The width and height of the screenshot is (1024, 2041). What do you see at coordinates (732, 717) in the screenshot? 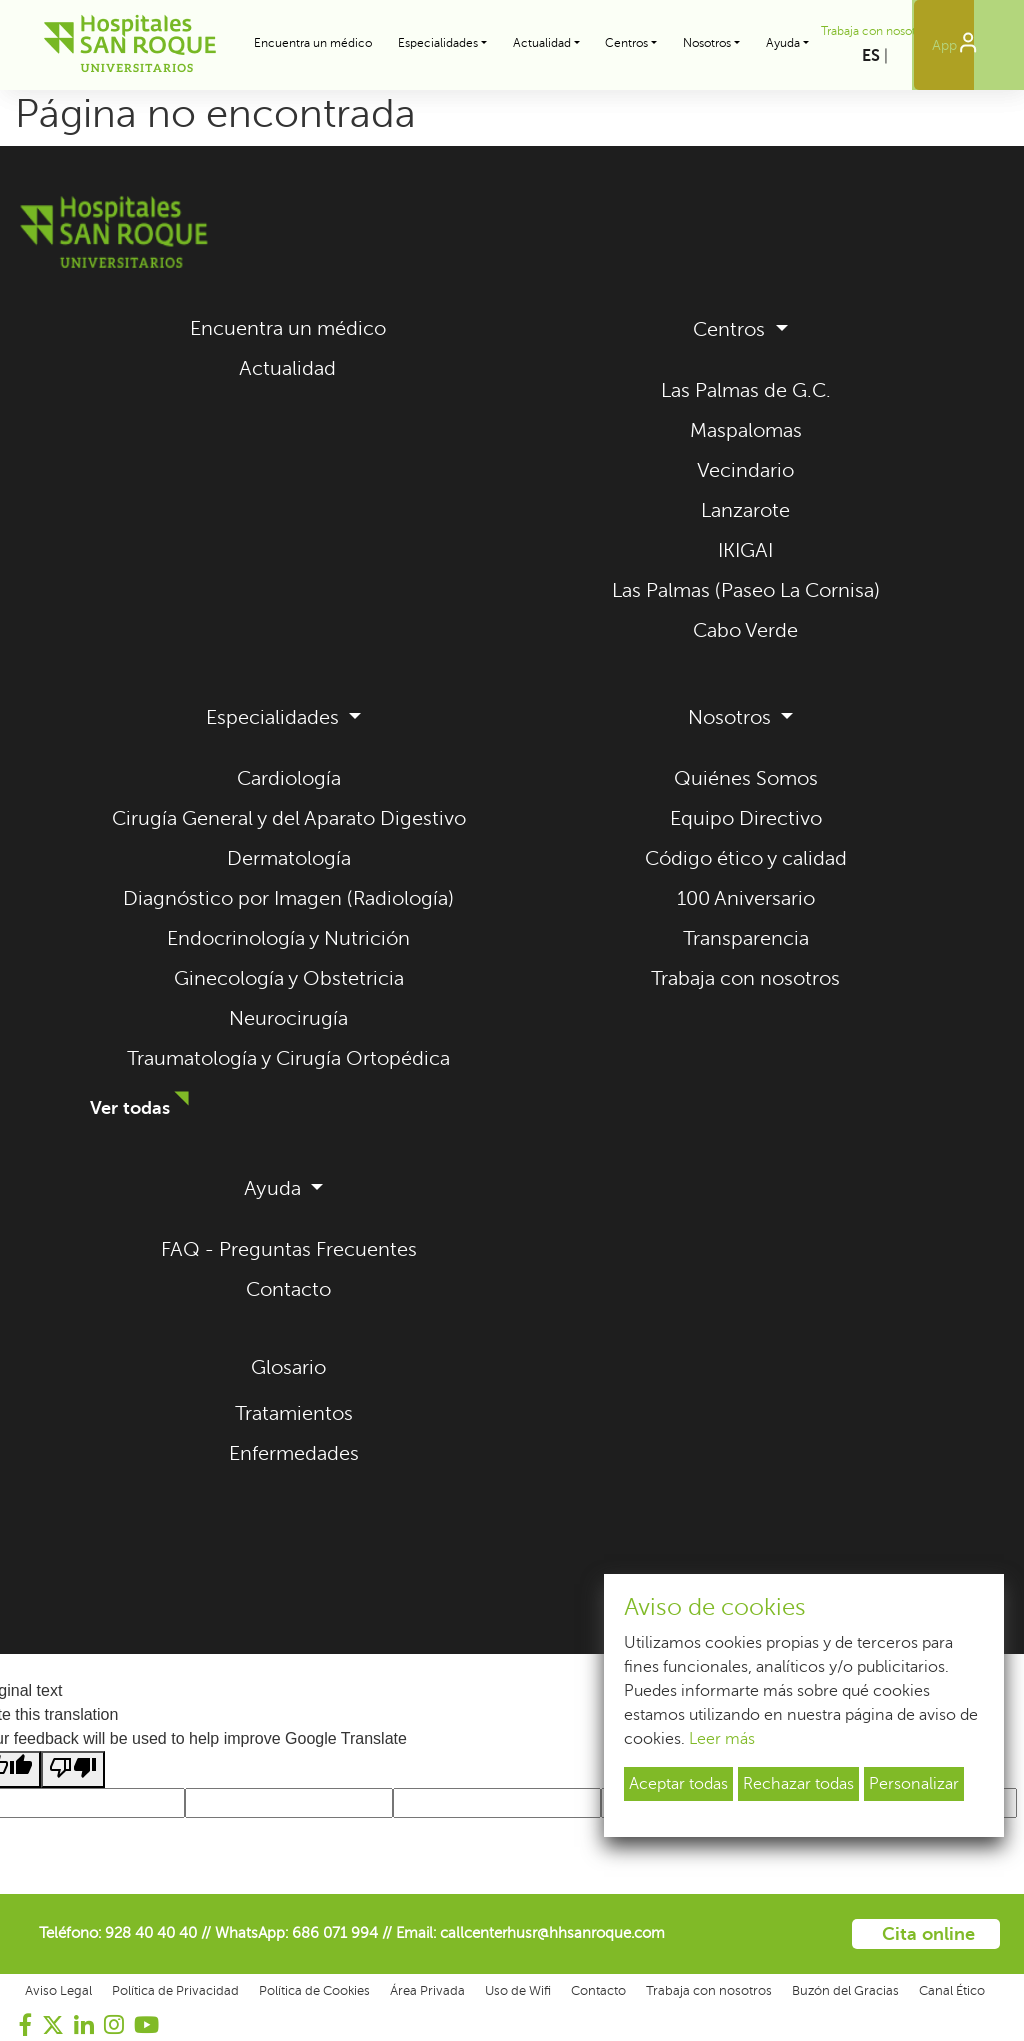
I see `Nosotros` at bounding box center [732, 717].